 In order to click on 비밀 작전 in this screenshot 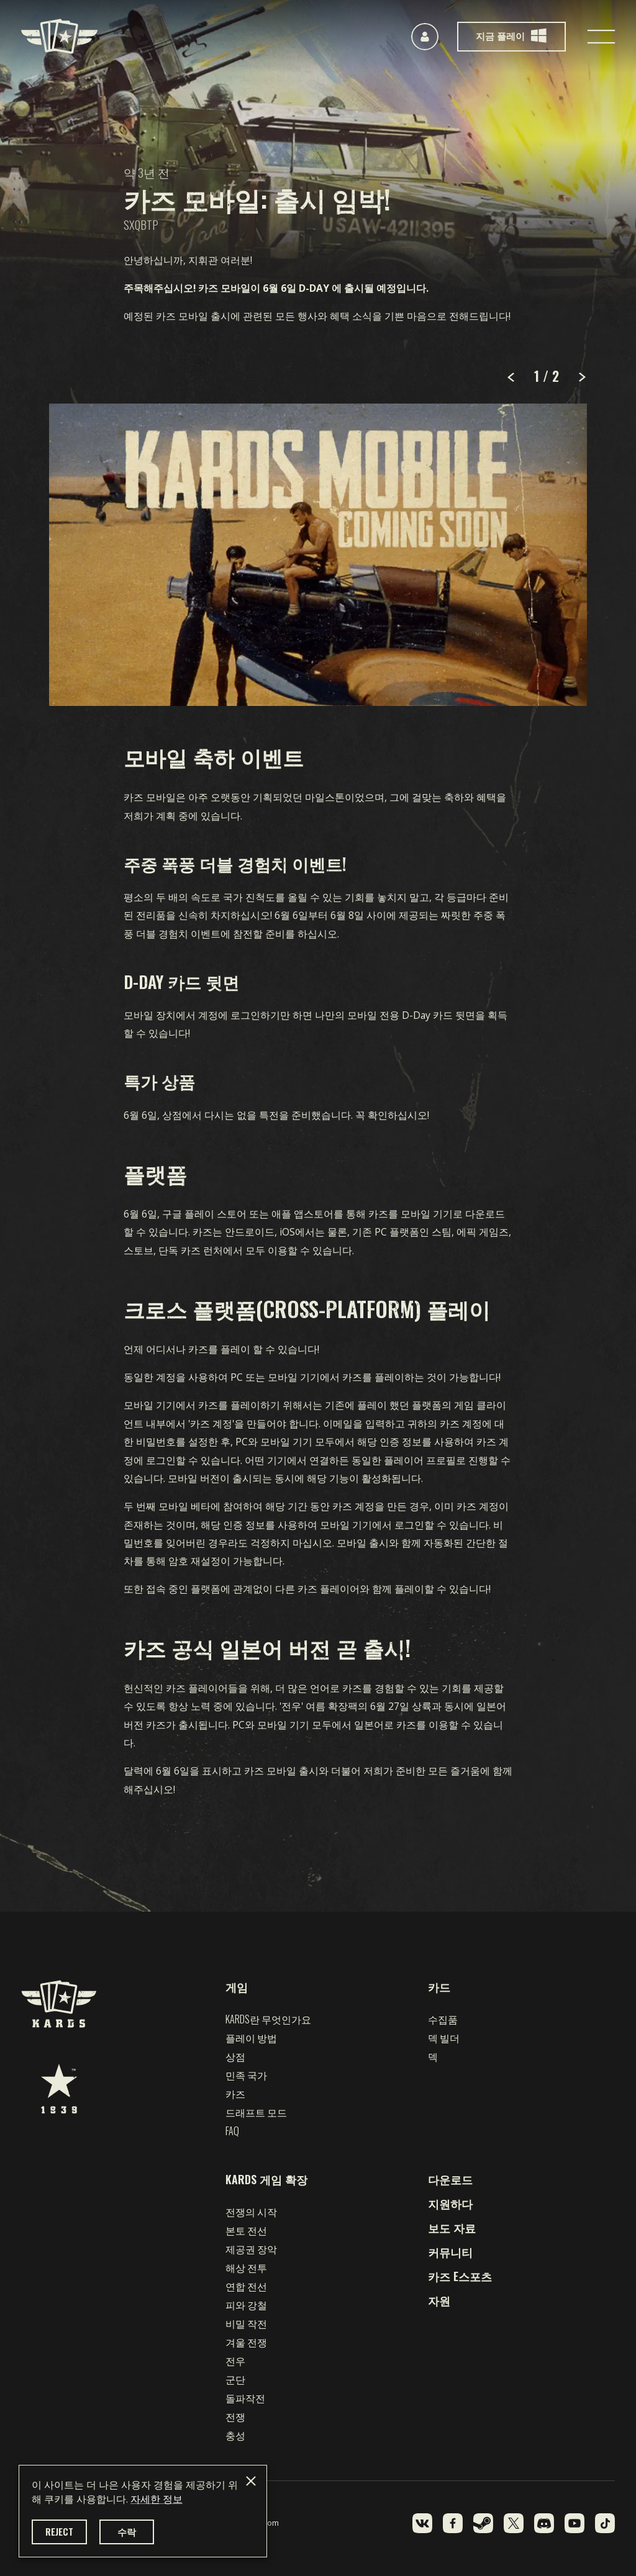, I will do `click(246, 2323)`.